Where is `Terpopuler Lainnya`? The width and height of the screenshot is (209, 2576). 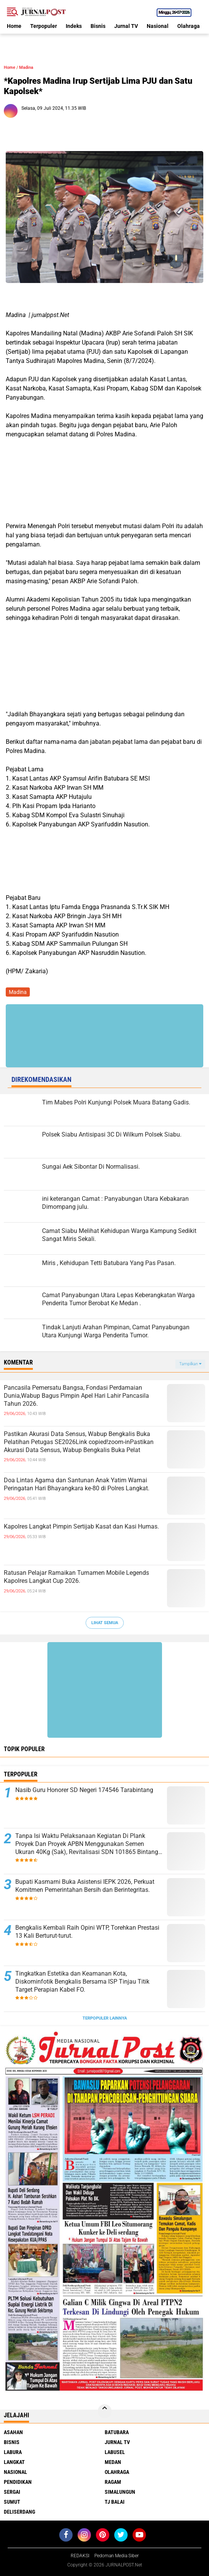 Terpopuler Lainnya is located at coordinates (105, 2018).